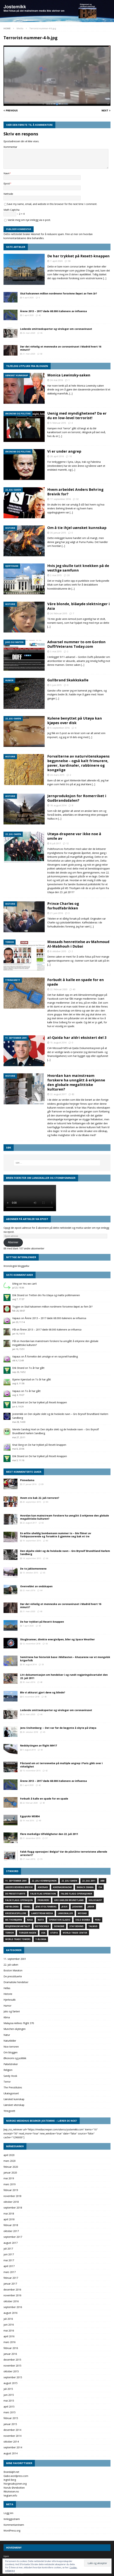 This screenshot has height=2576, width=114. Describe the element at coordinates (30, 1732) in the screenshot. I see `20. oktober 2018` at that location.